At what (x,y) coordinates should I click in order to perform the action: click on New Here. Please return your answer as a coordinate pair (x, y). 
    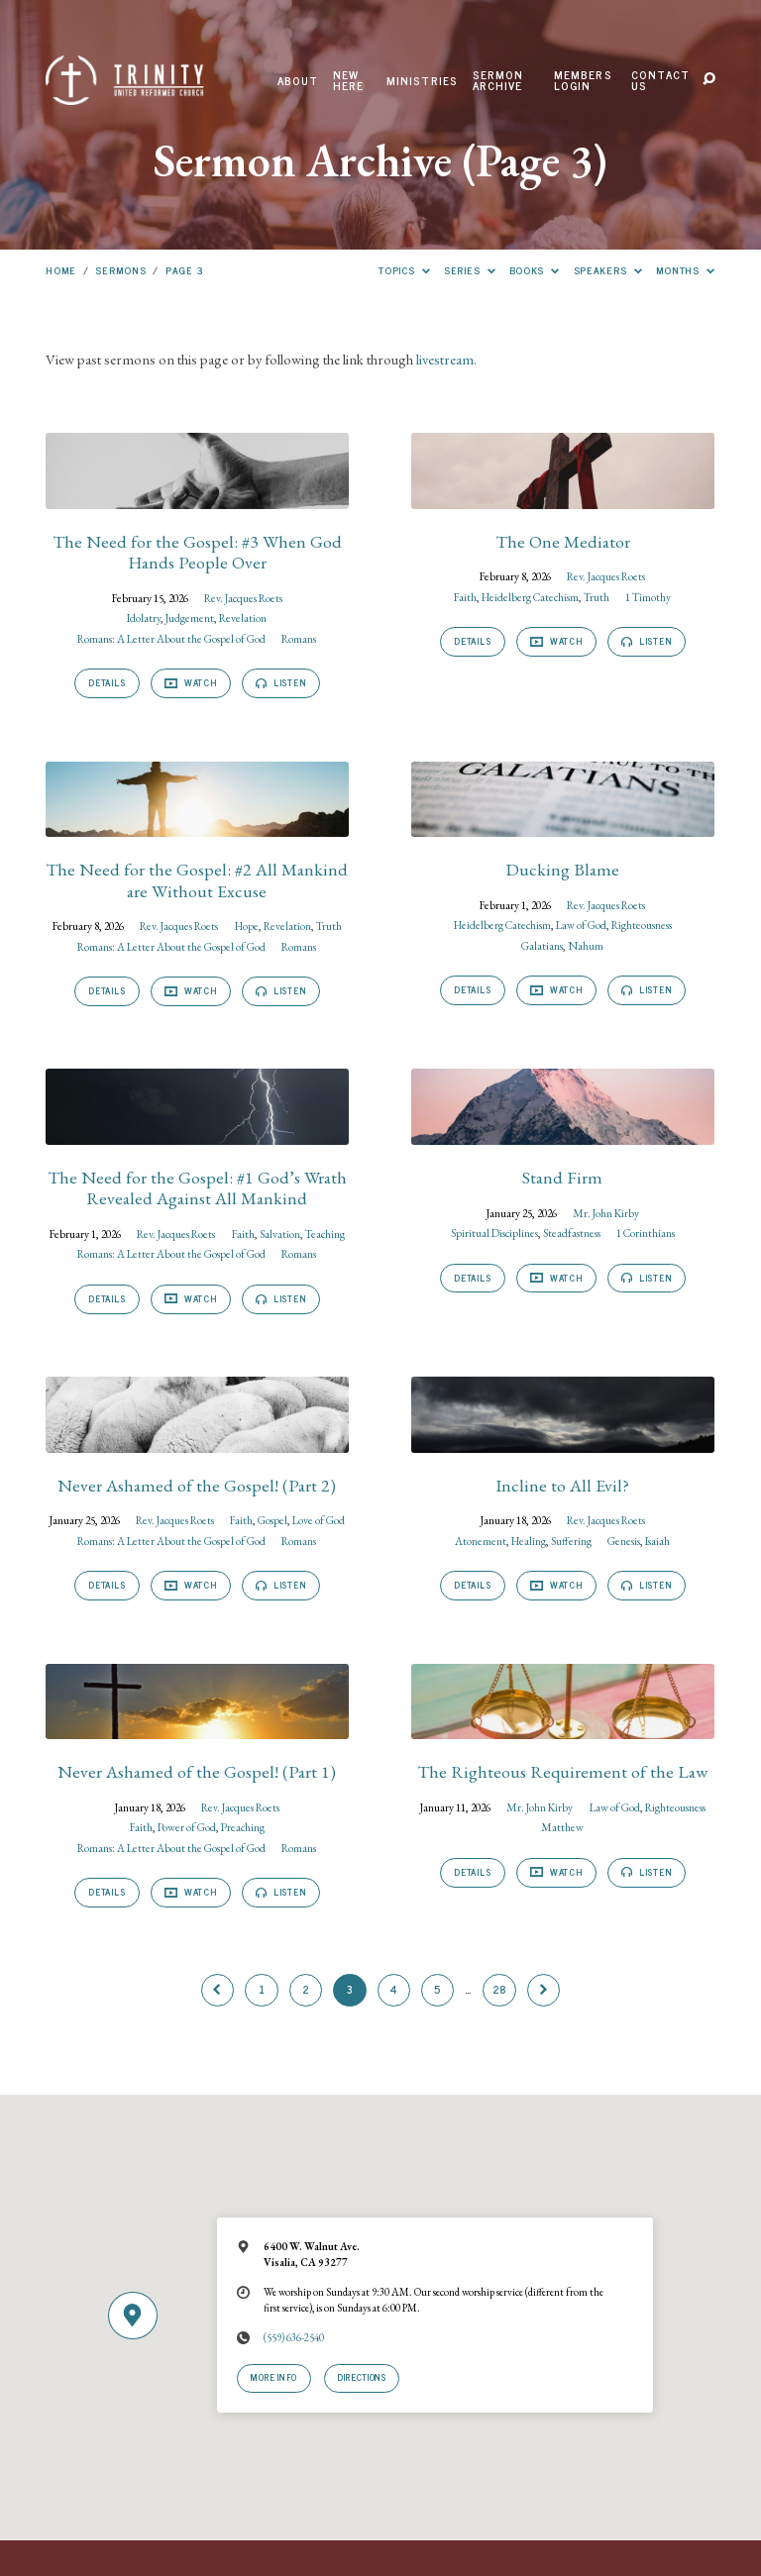
    Looking at the image, I should click on (349, 80).